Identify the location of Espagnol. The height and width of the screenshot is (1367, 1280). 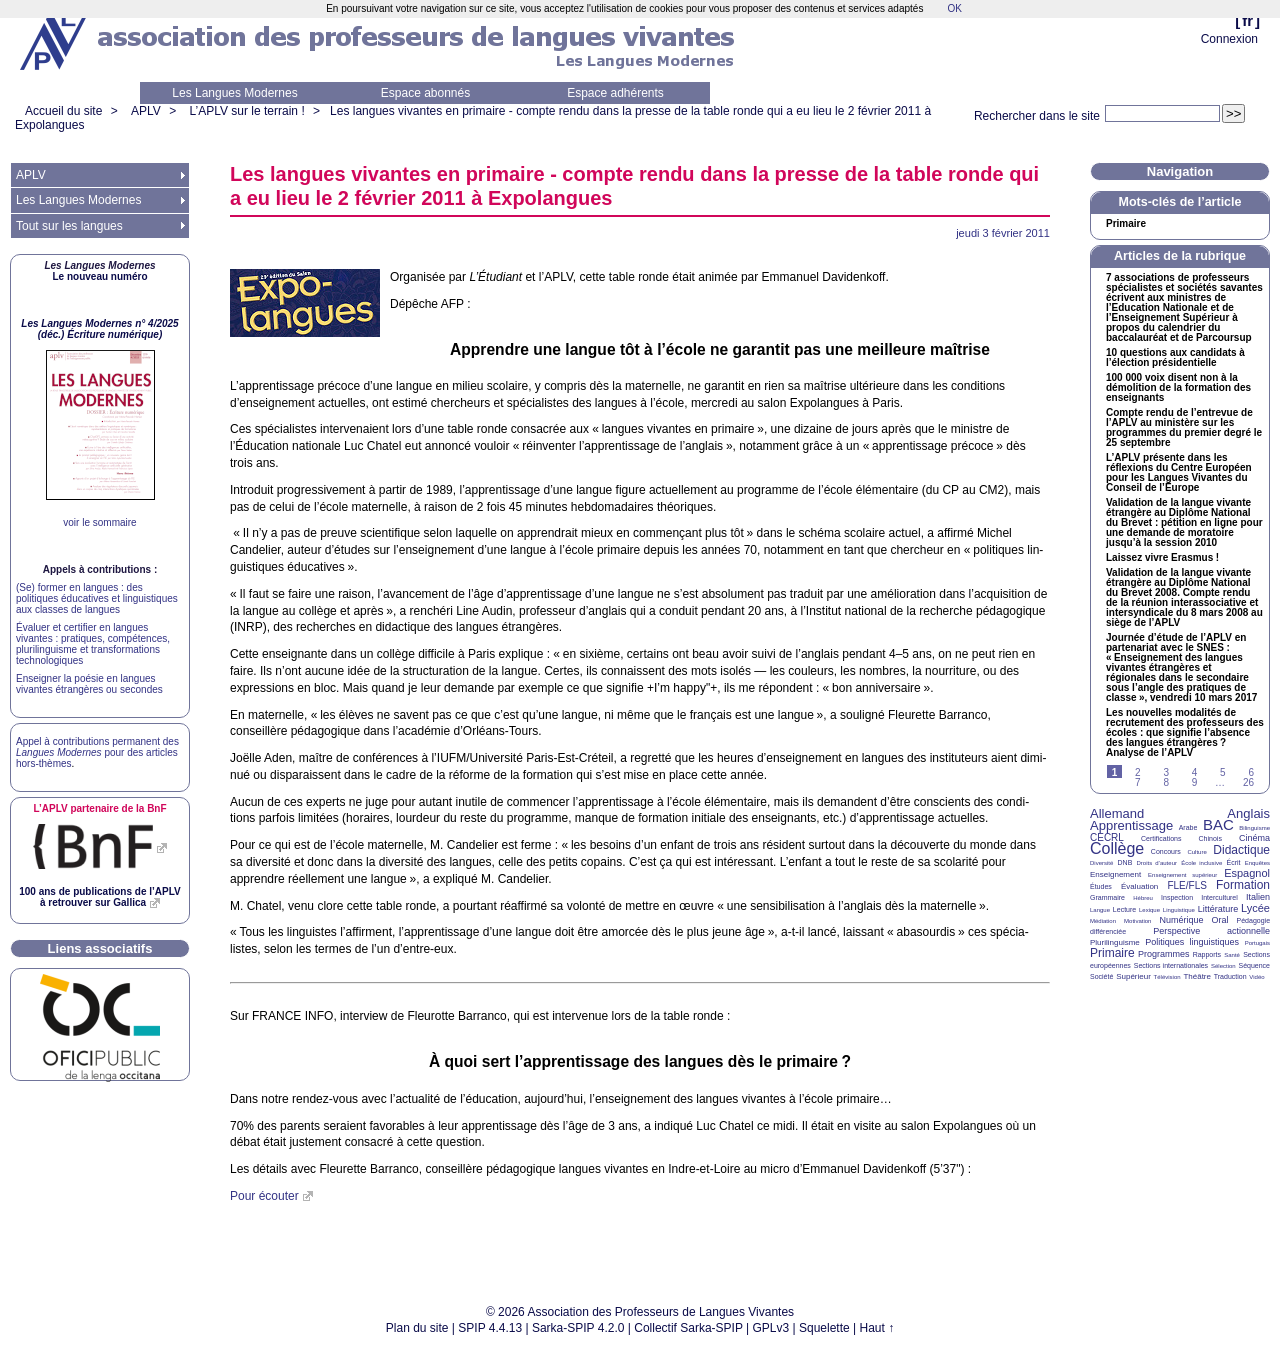
(1247, 873).